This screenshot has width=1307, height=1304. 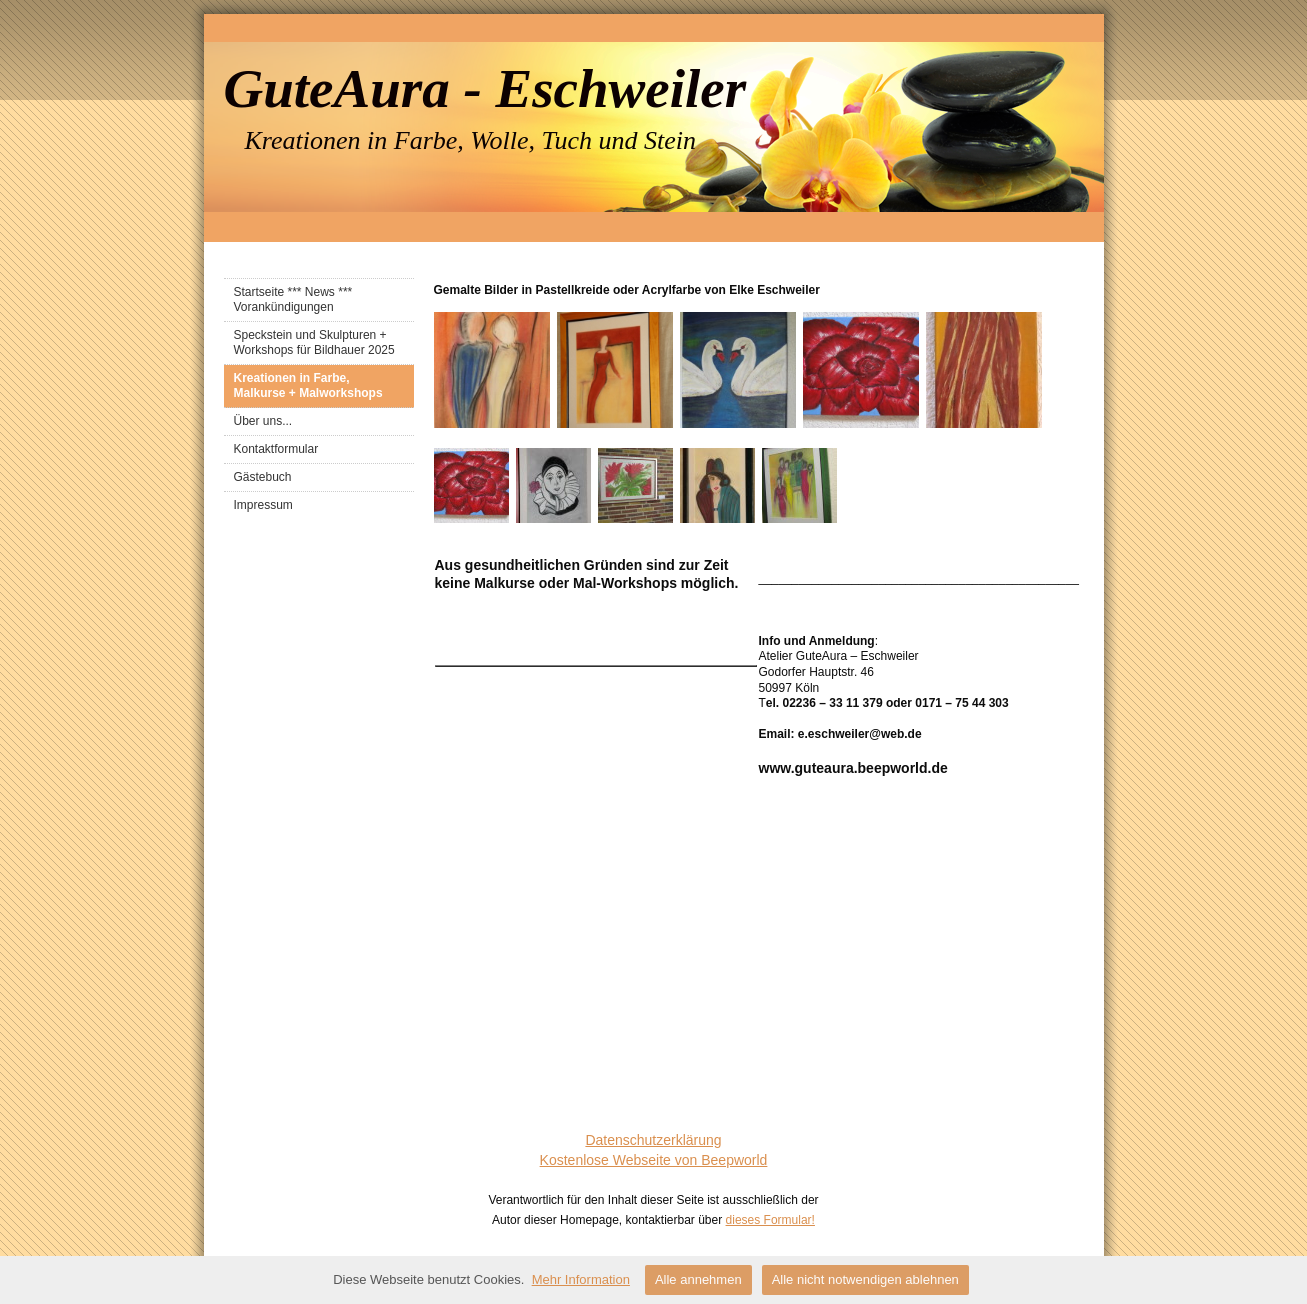 What do you see at coordinates (654, 1160) in the screenshot?
I see `Kostenlose Webseite von Beepworld` at bounding box center [654, 1160].